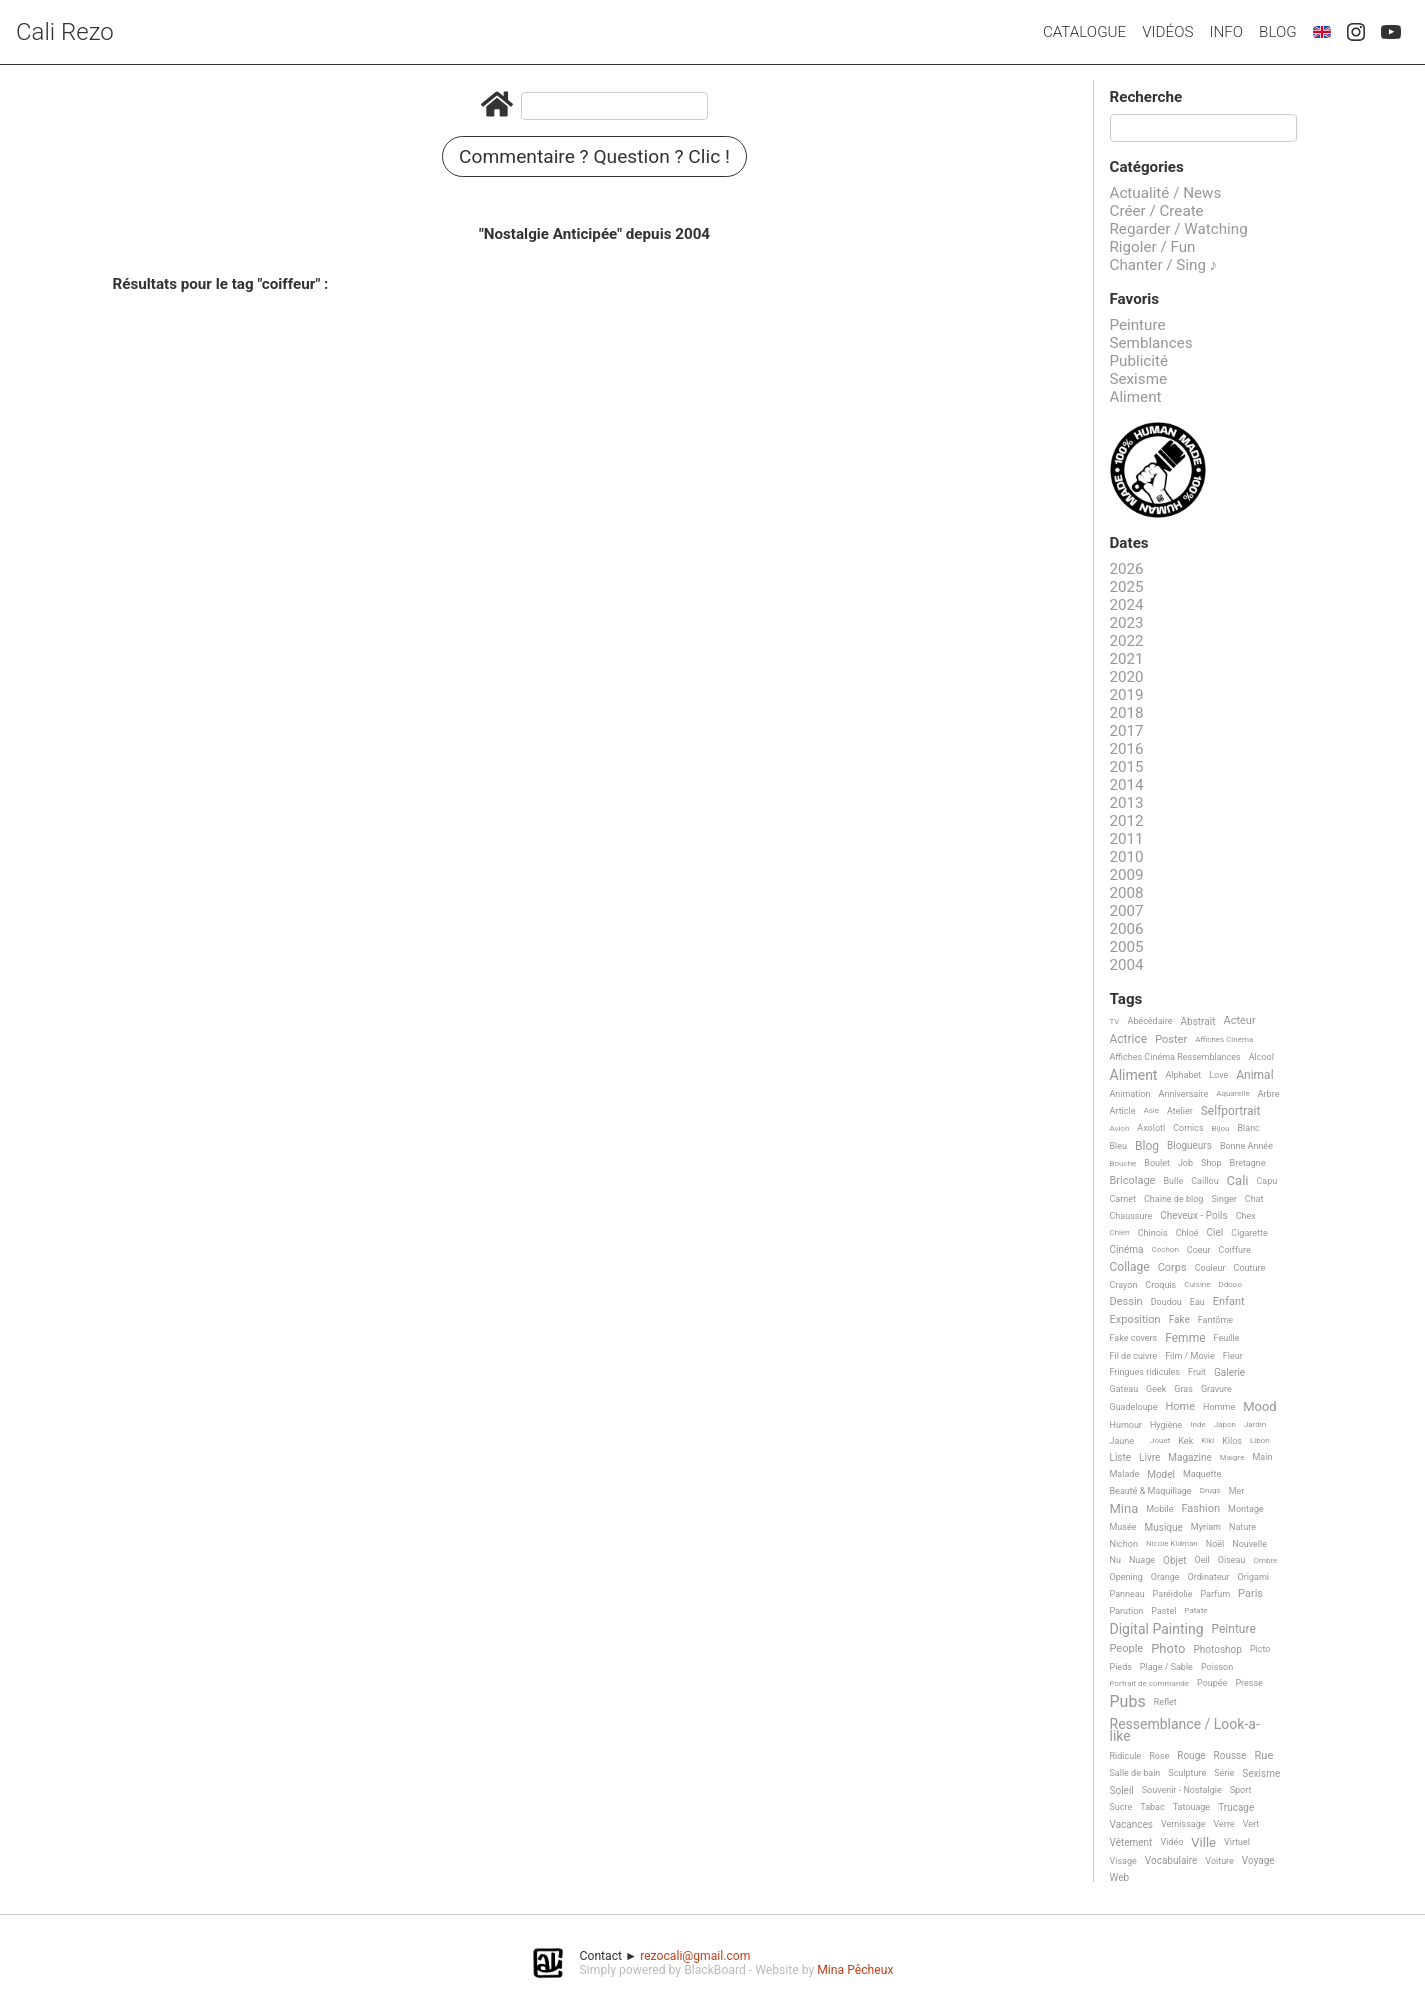 The image size is (1425, 2011). What do you see at coordinates (1251, 1824) in the screenshot?
I see `Vert` at bounding box center [1251, 1824].